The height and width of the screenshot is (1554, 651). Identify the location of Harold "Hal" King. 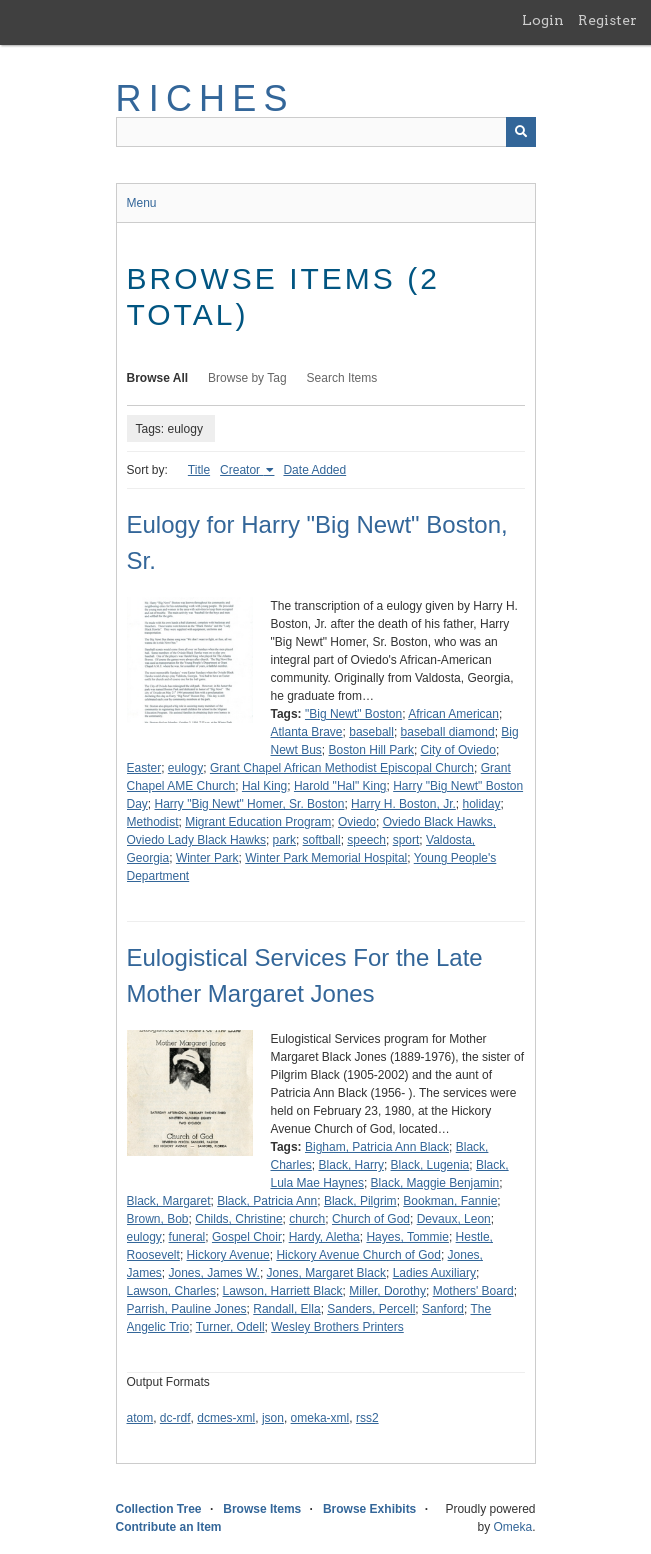
(340, 786).